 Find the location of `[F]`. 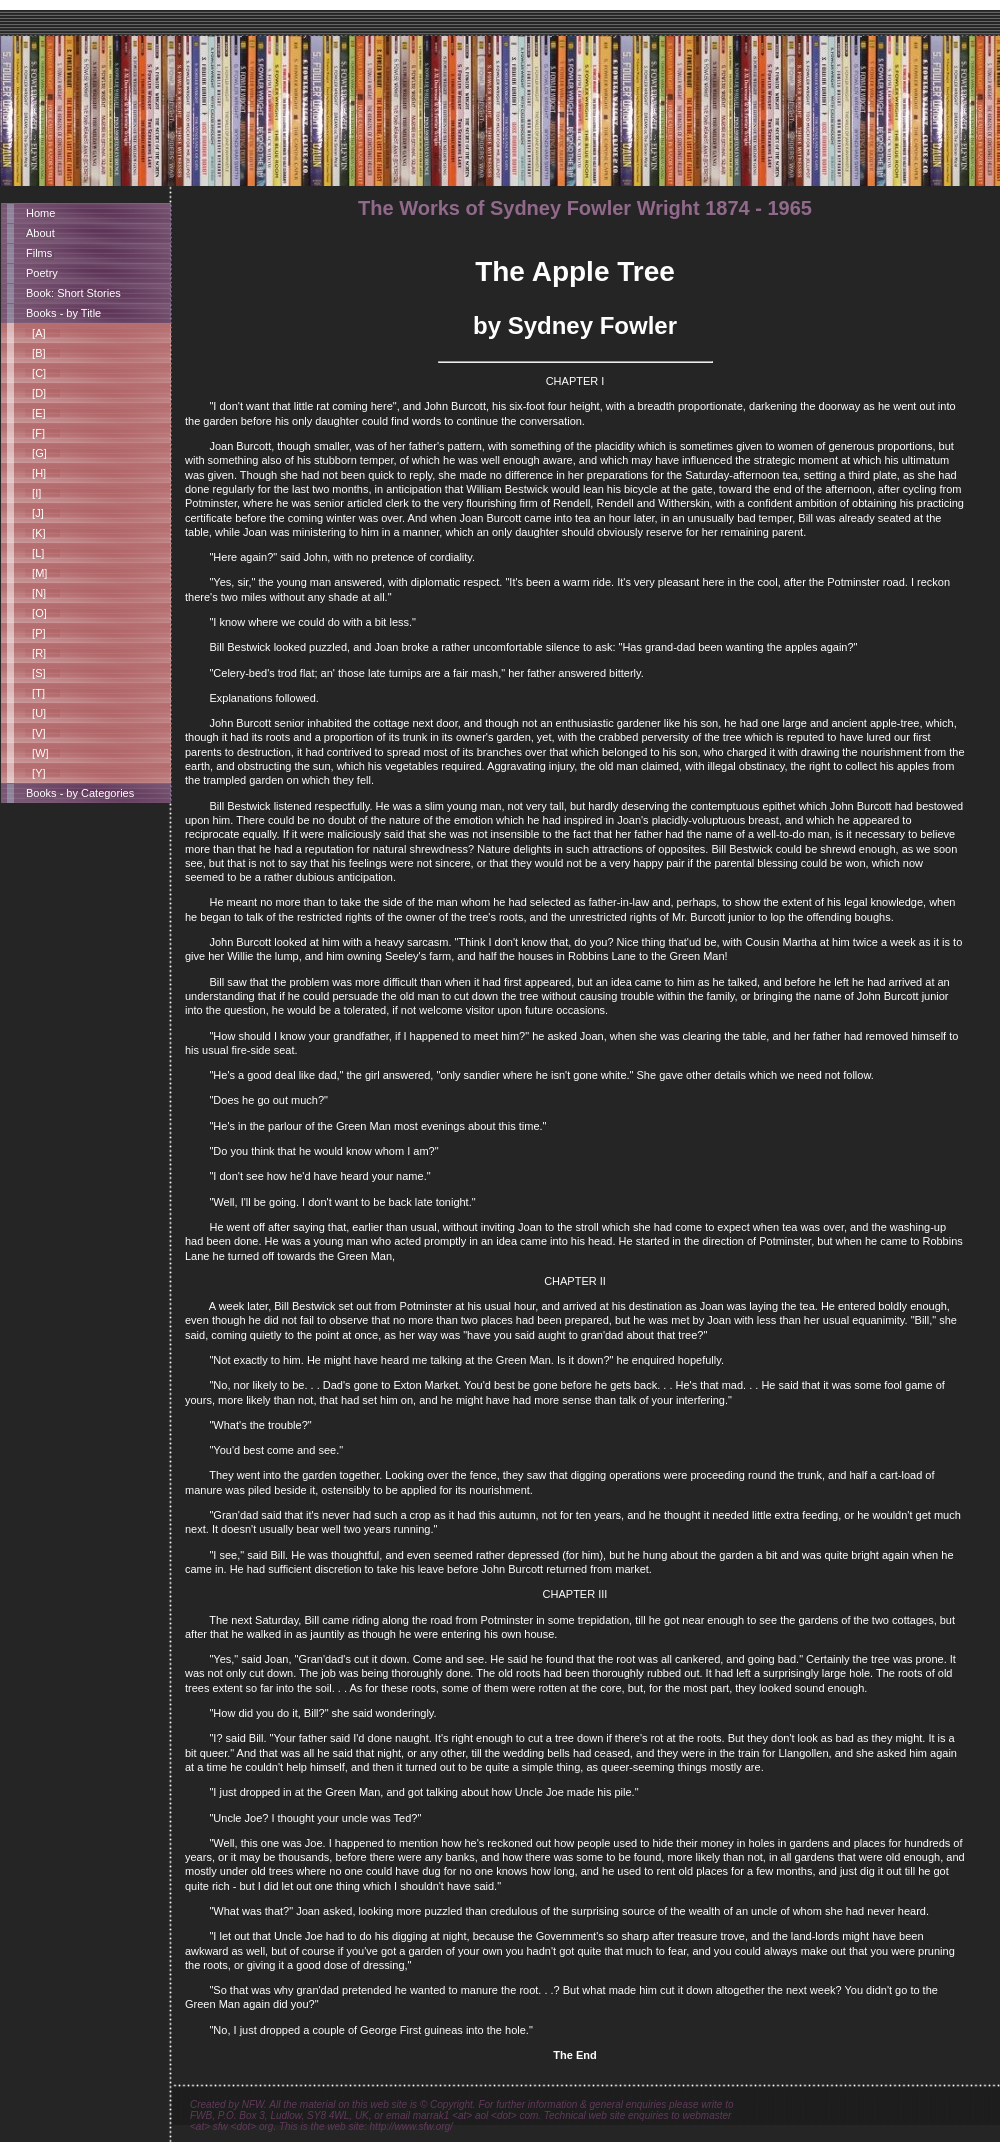

[F] is located at coordinates (35, 433).